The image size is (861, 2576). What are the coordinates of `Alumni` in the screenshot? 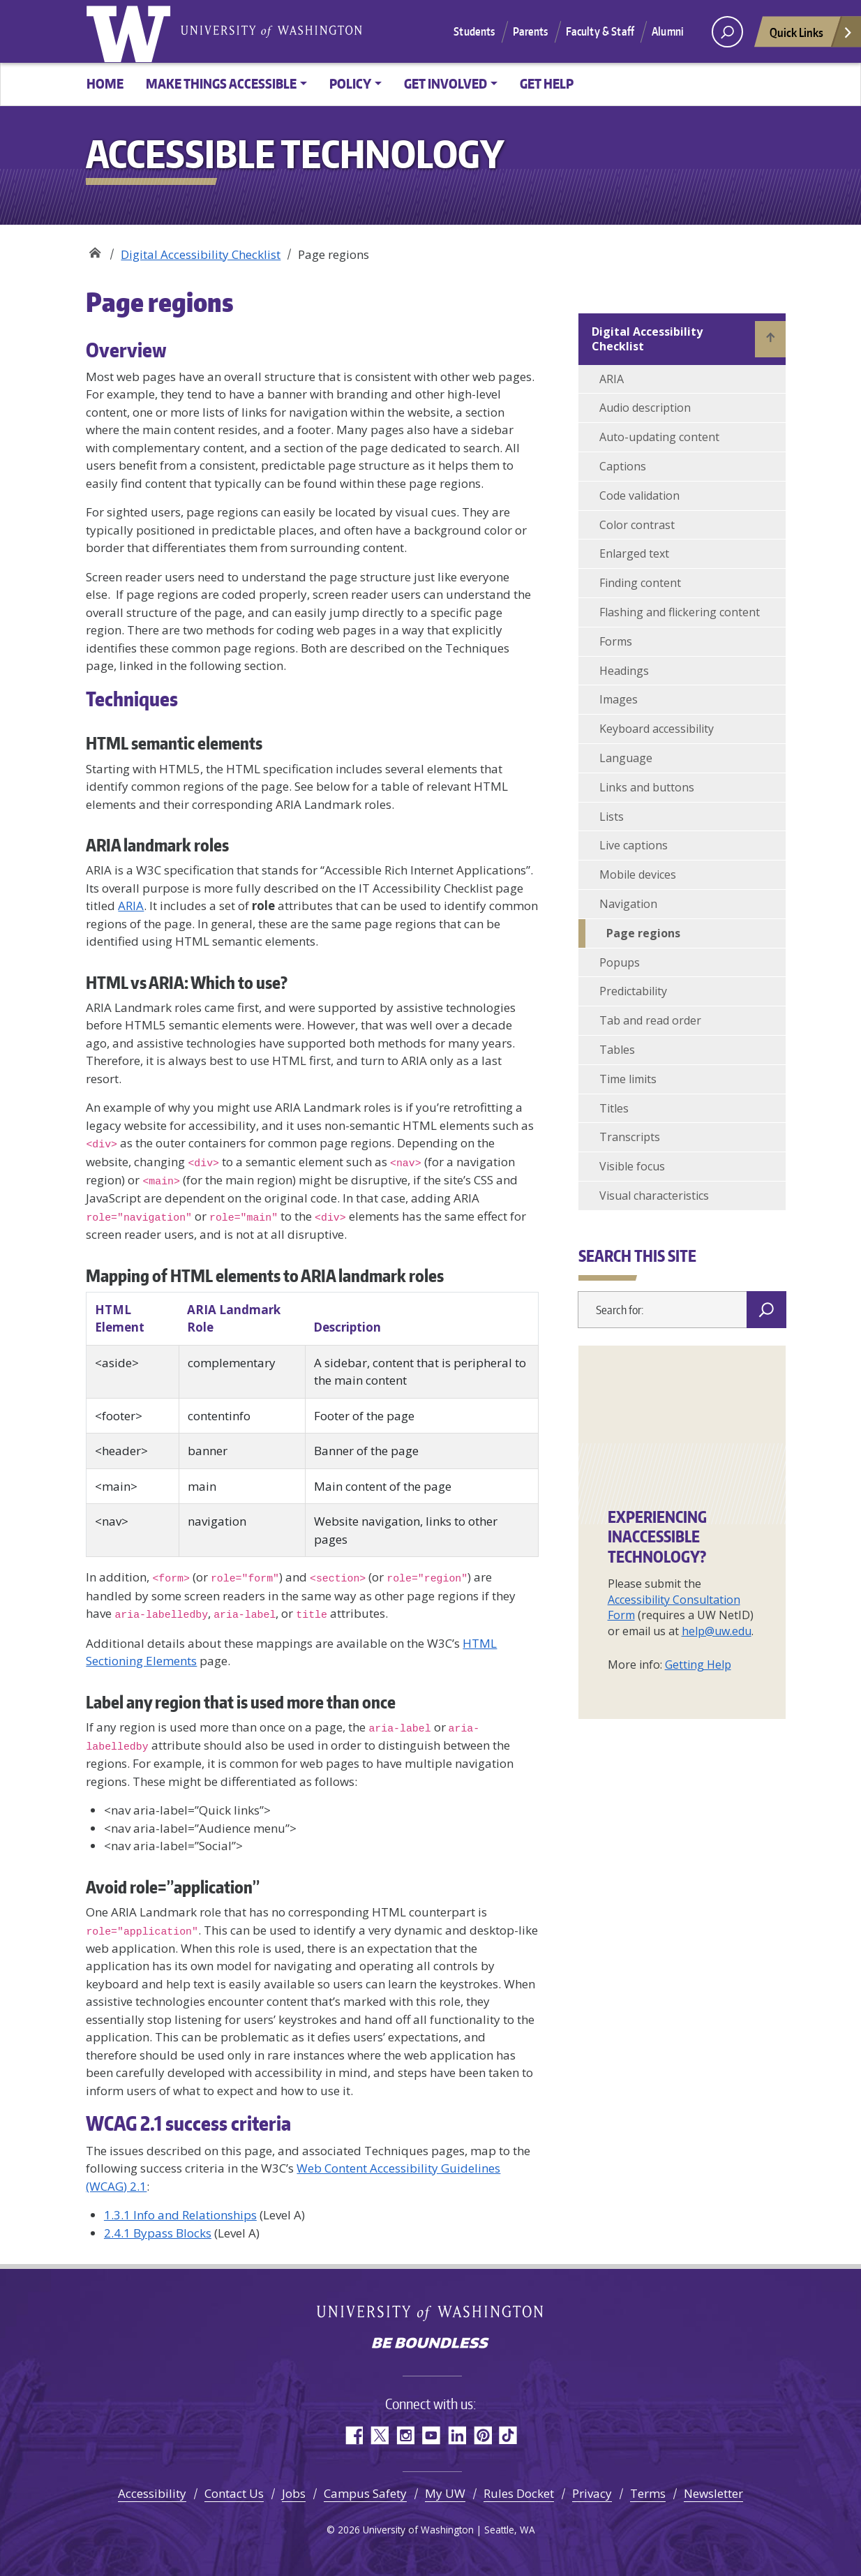 It's located at (668, 31).